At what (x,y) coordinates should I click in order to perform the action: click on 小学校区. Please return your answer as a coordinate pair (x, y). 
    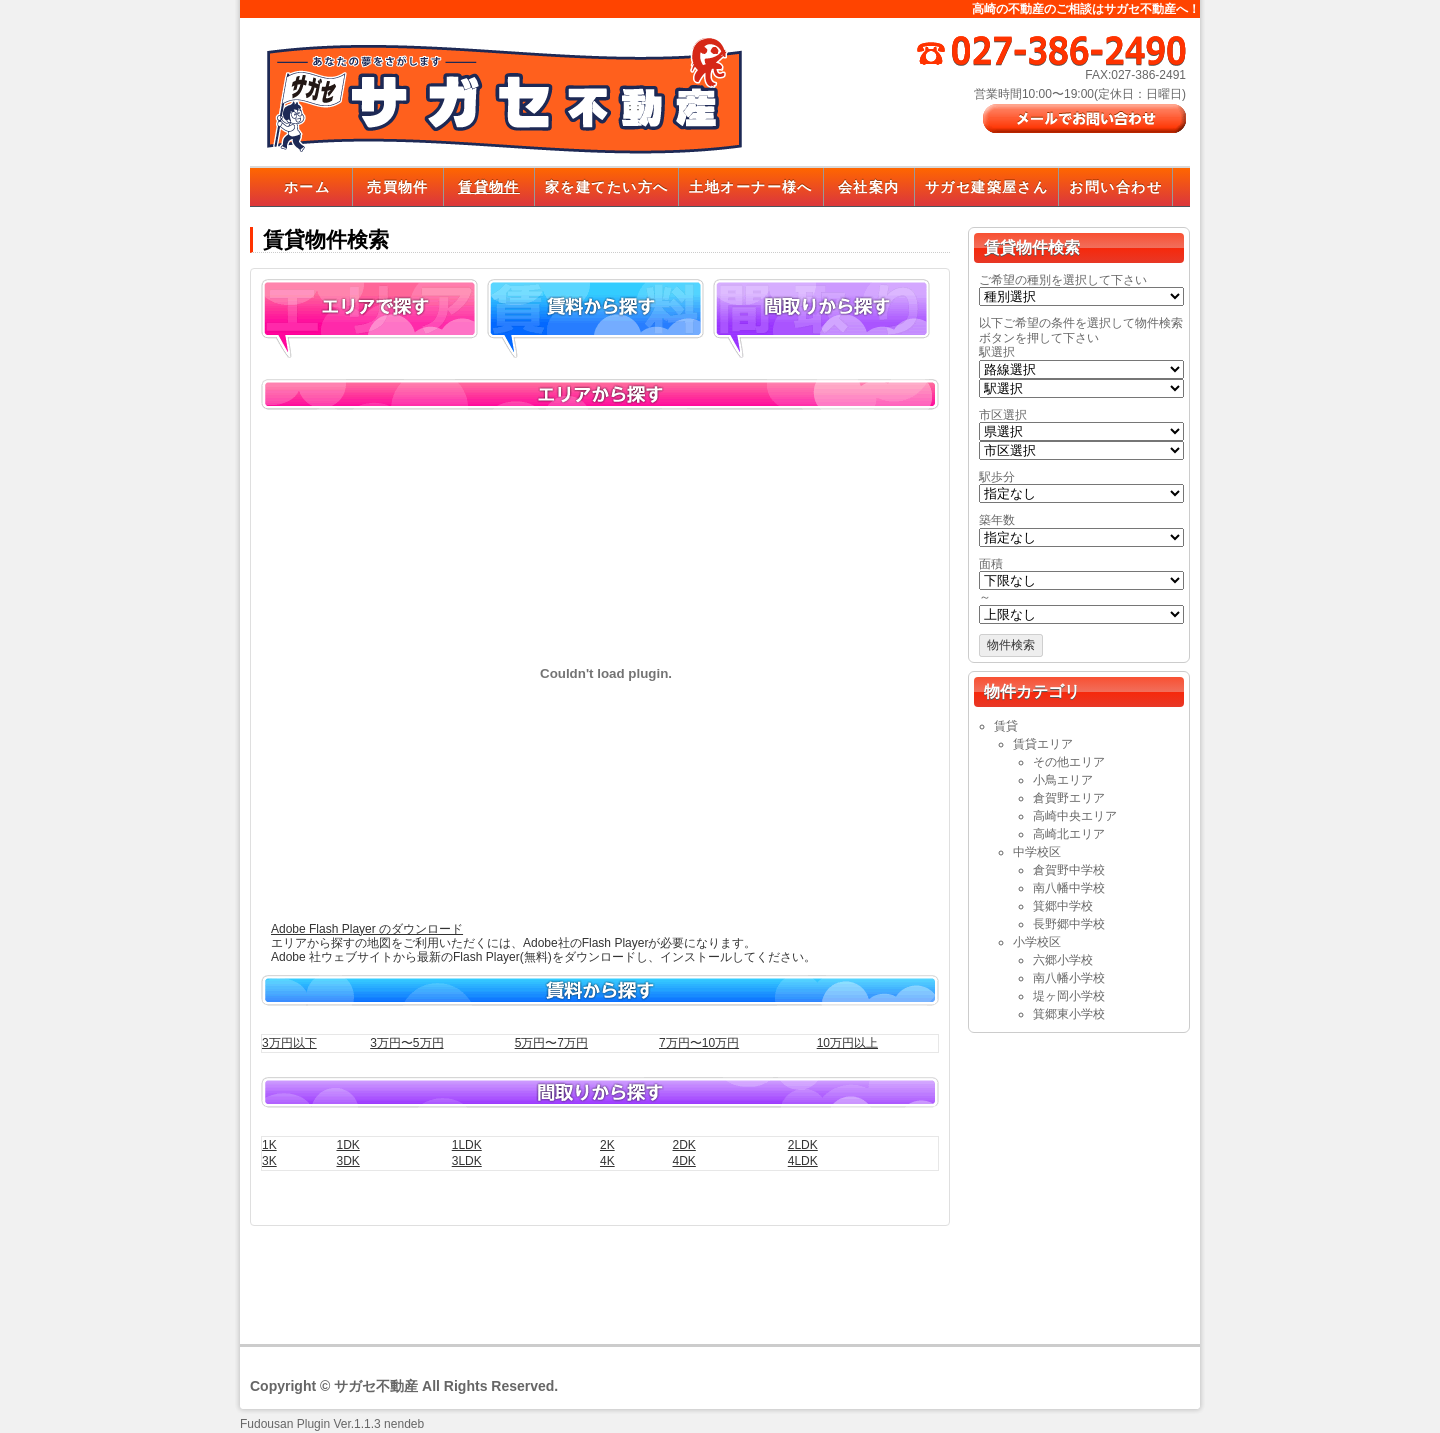
    Looking at the image, I should click on (1037, 942).